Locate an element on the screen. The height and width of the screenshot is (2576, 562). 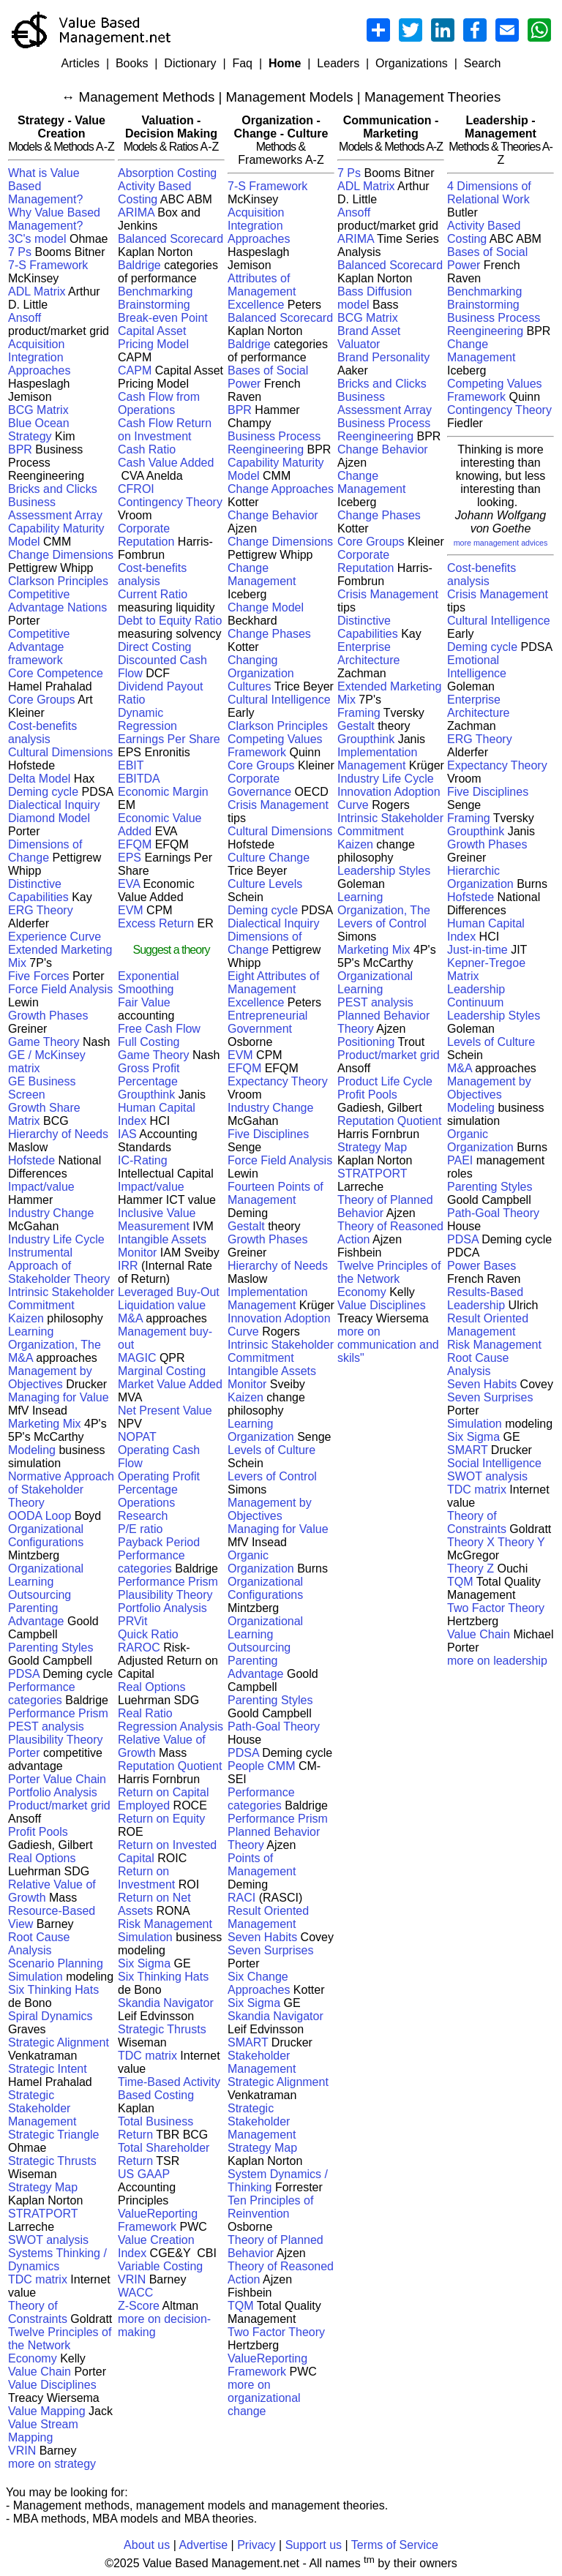
Why Value Based Management? is located at coordinates (54, 219).